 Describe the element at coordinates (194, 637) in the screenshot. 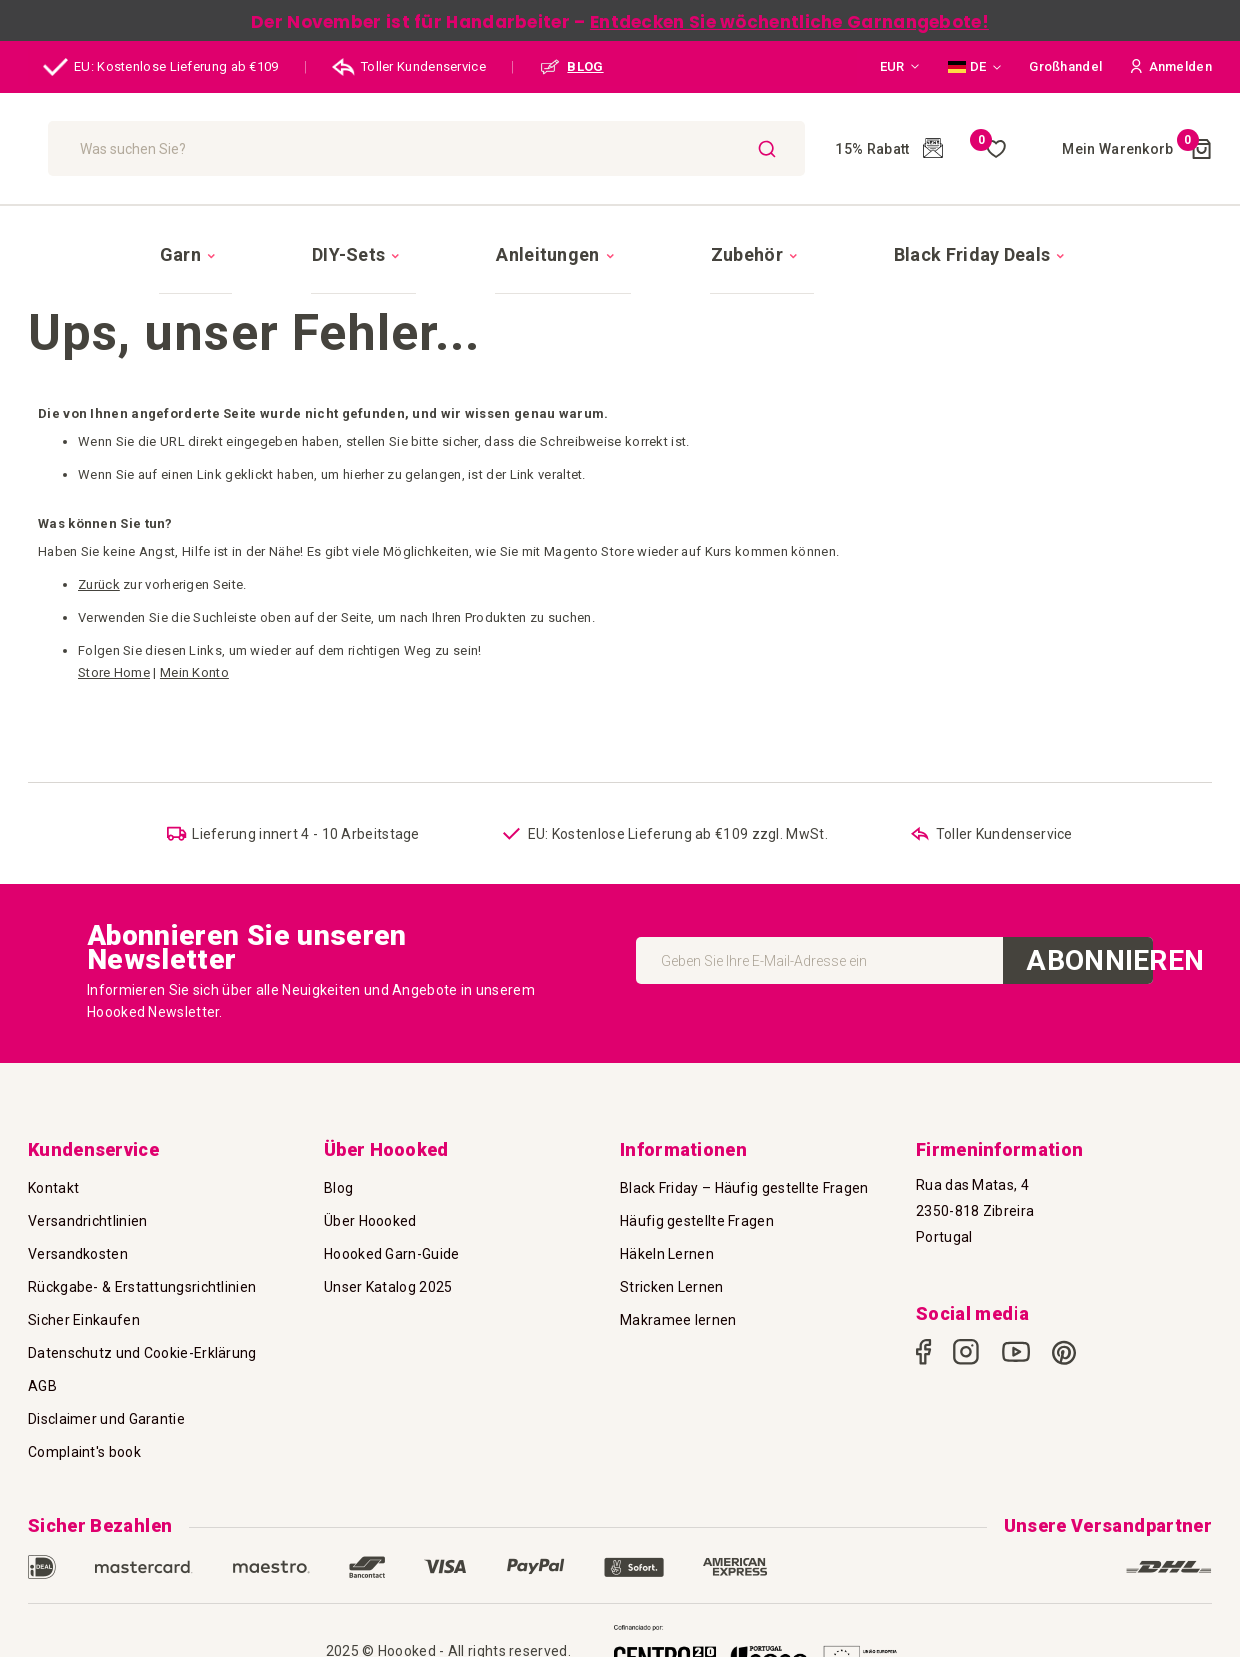

I see `Mein Konto` at that location.